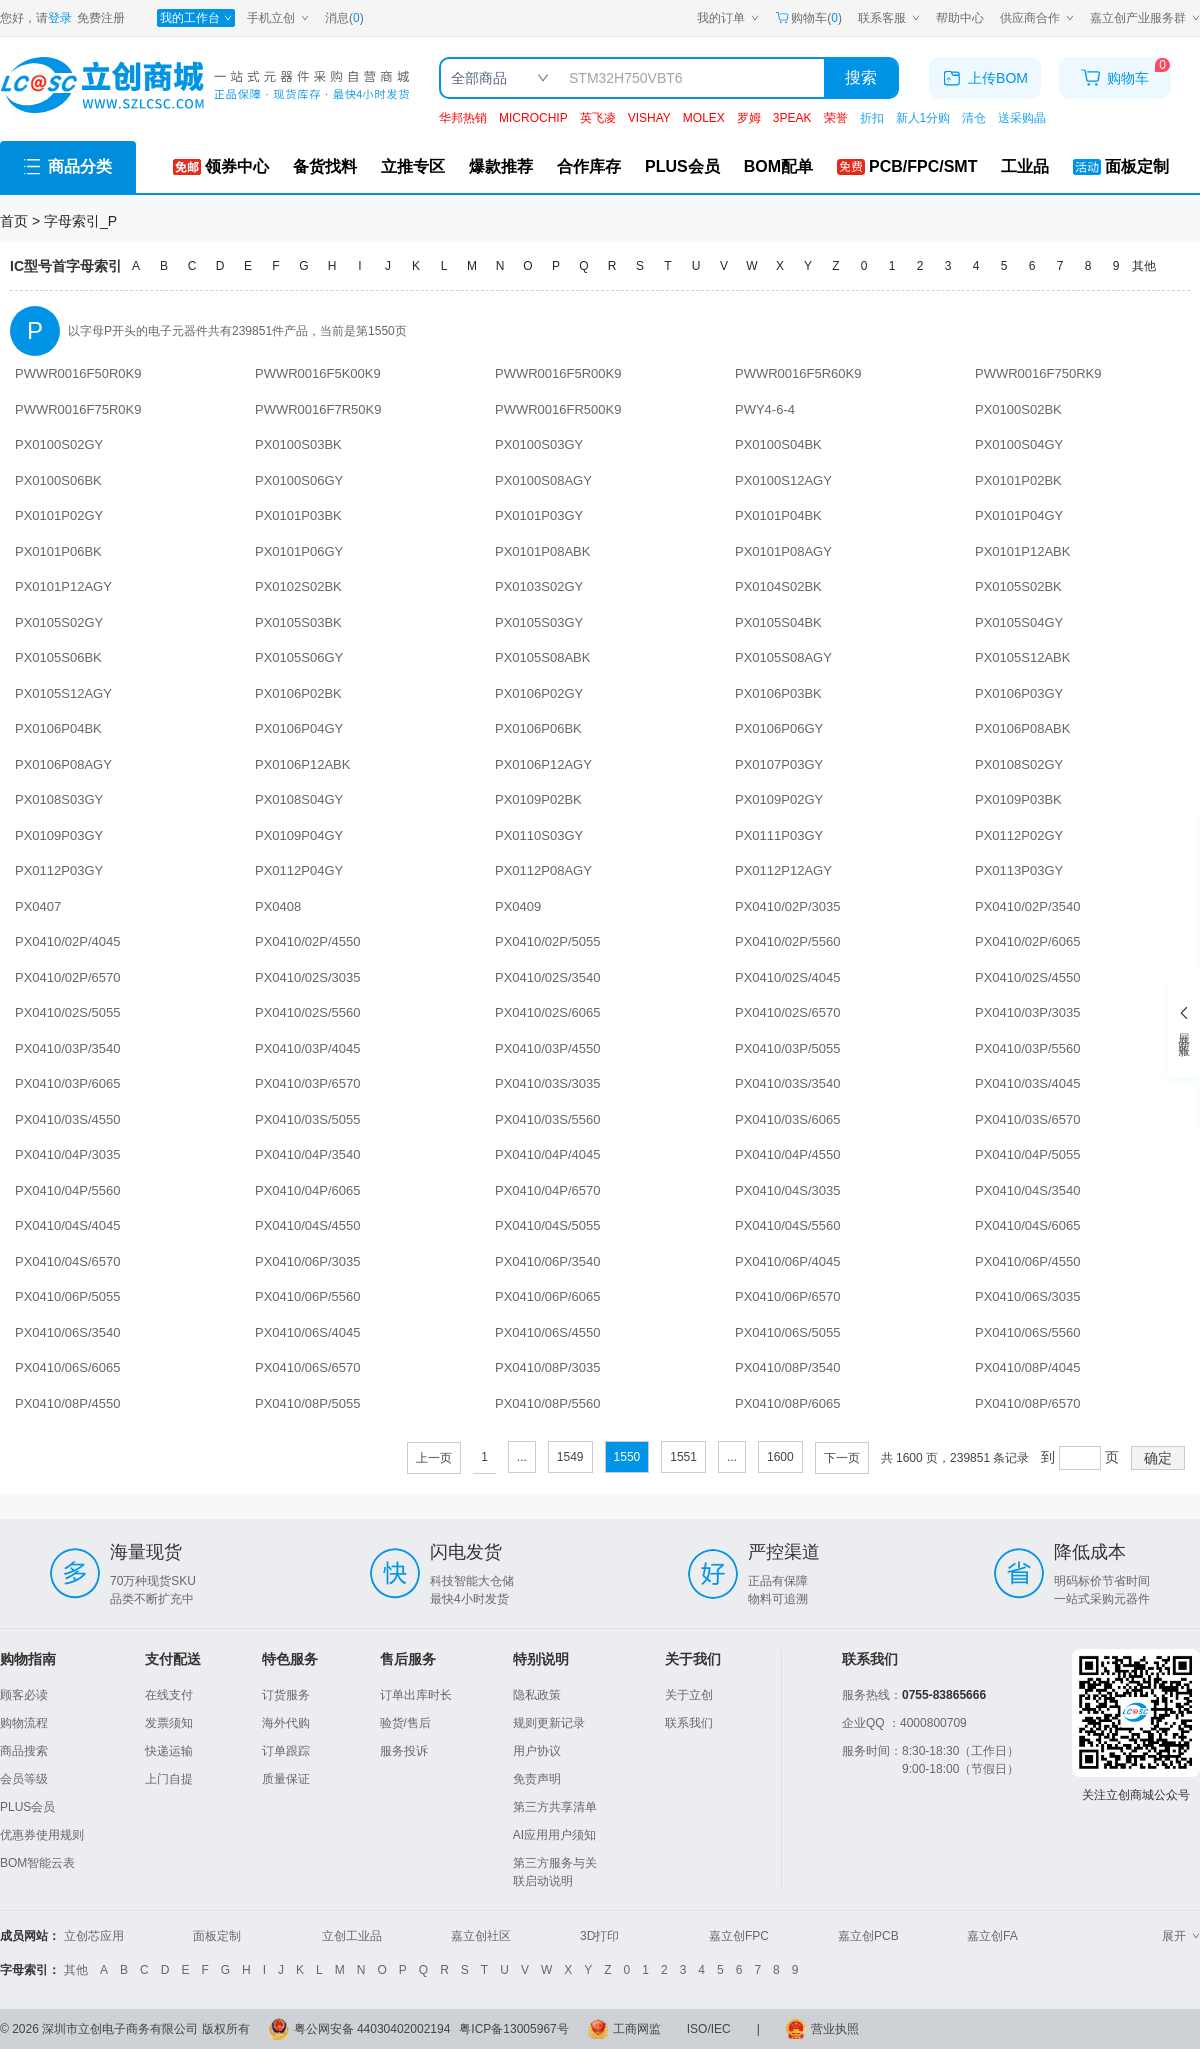 The width and height of the screenshot is (1200, 2049). I want to click on 发票须知, so click(169, 1723).